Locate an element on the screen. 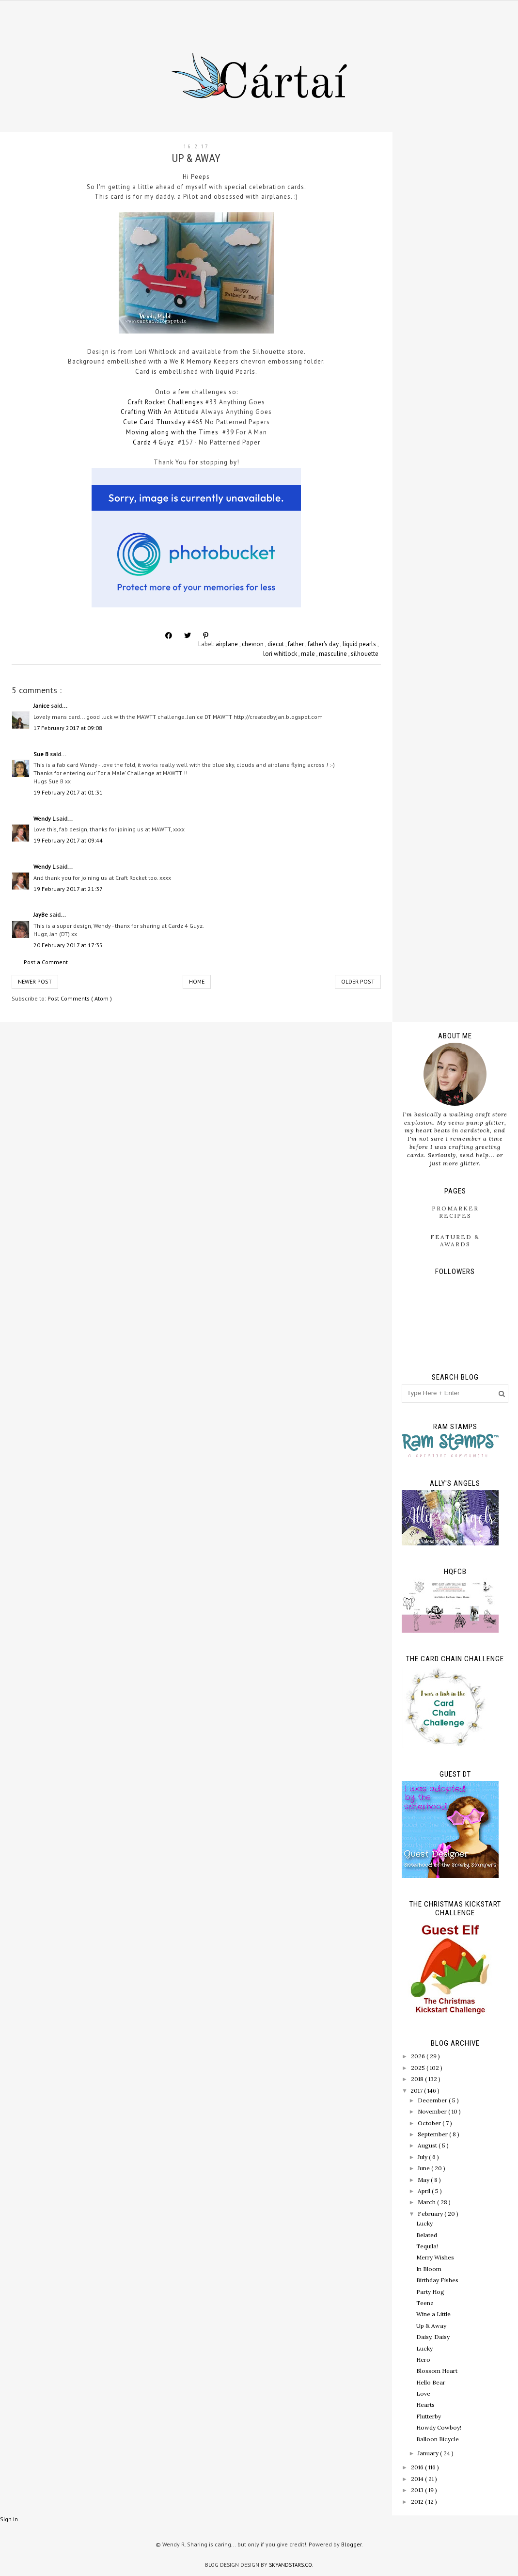 The image size is (518, 2576). Crafting With An Attitude is located at coordinates (160, 412).